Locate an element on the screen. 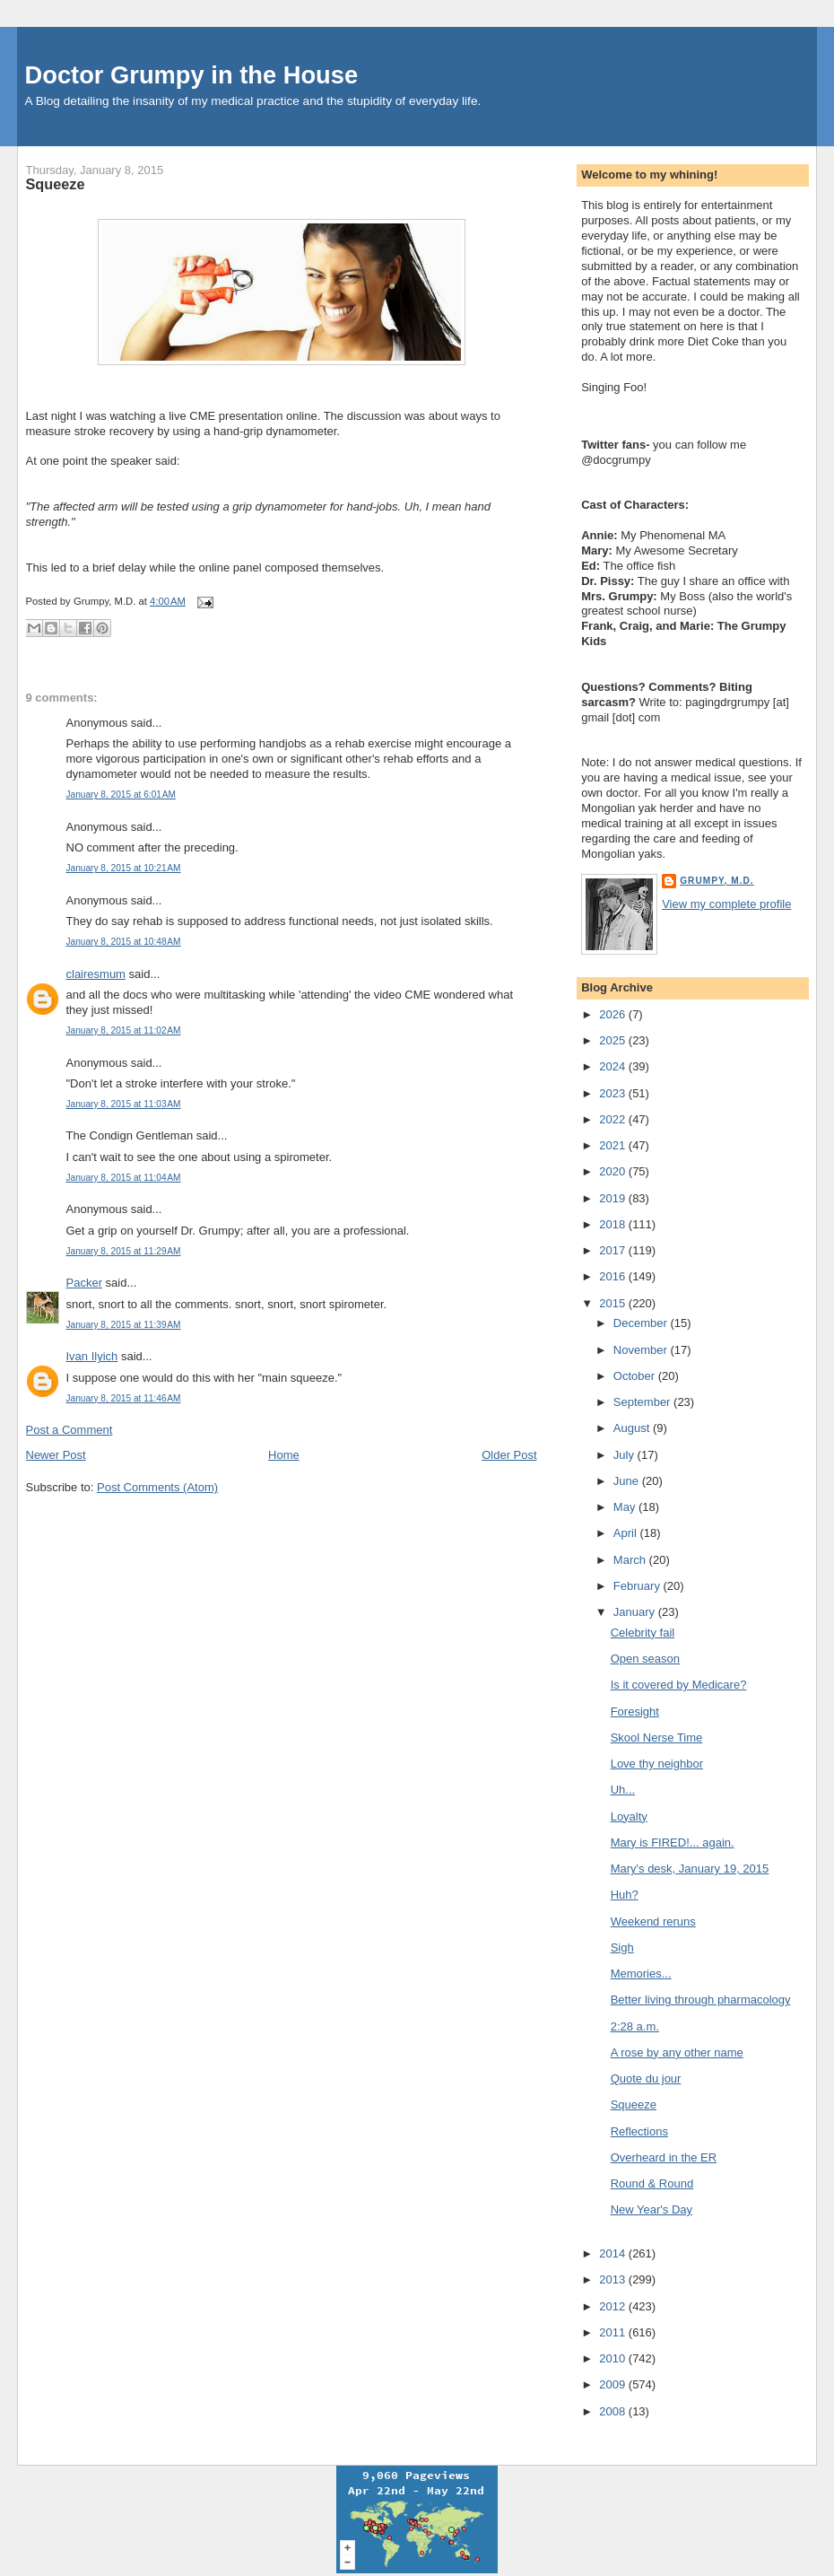  2011 is located at coordinates (614, 2332).